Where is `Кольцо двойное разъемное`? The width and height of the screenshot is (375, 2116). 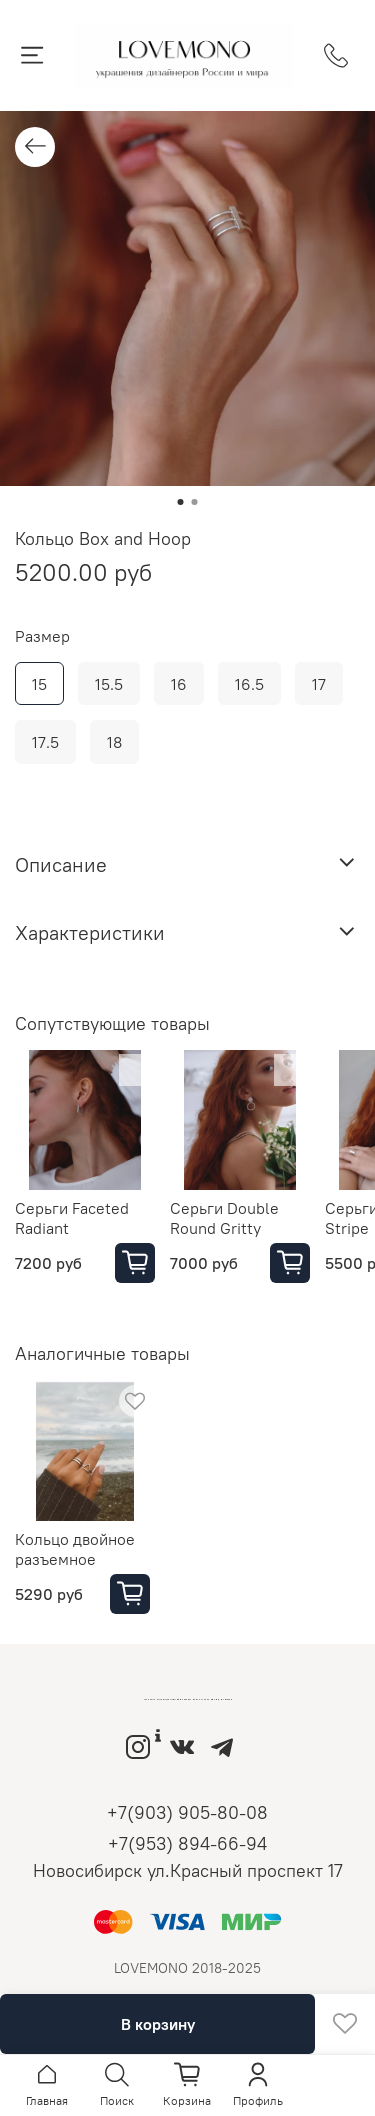
Кольцо двойное разъемное is located at coordinates (75, 1549).